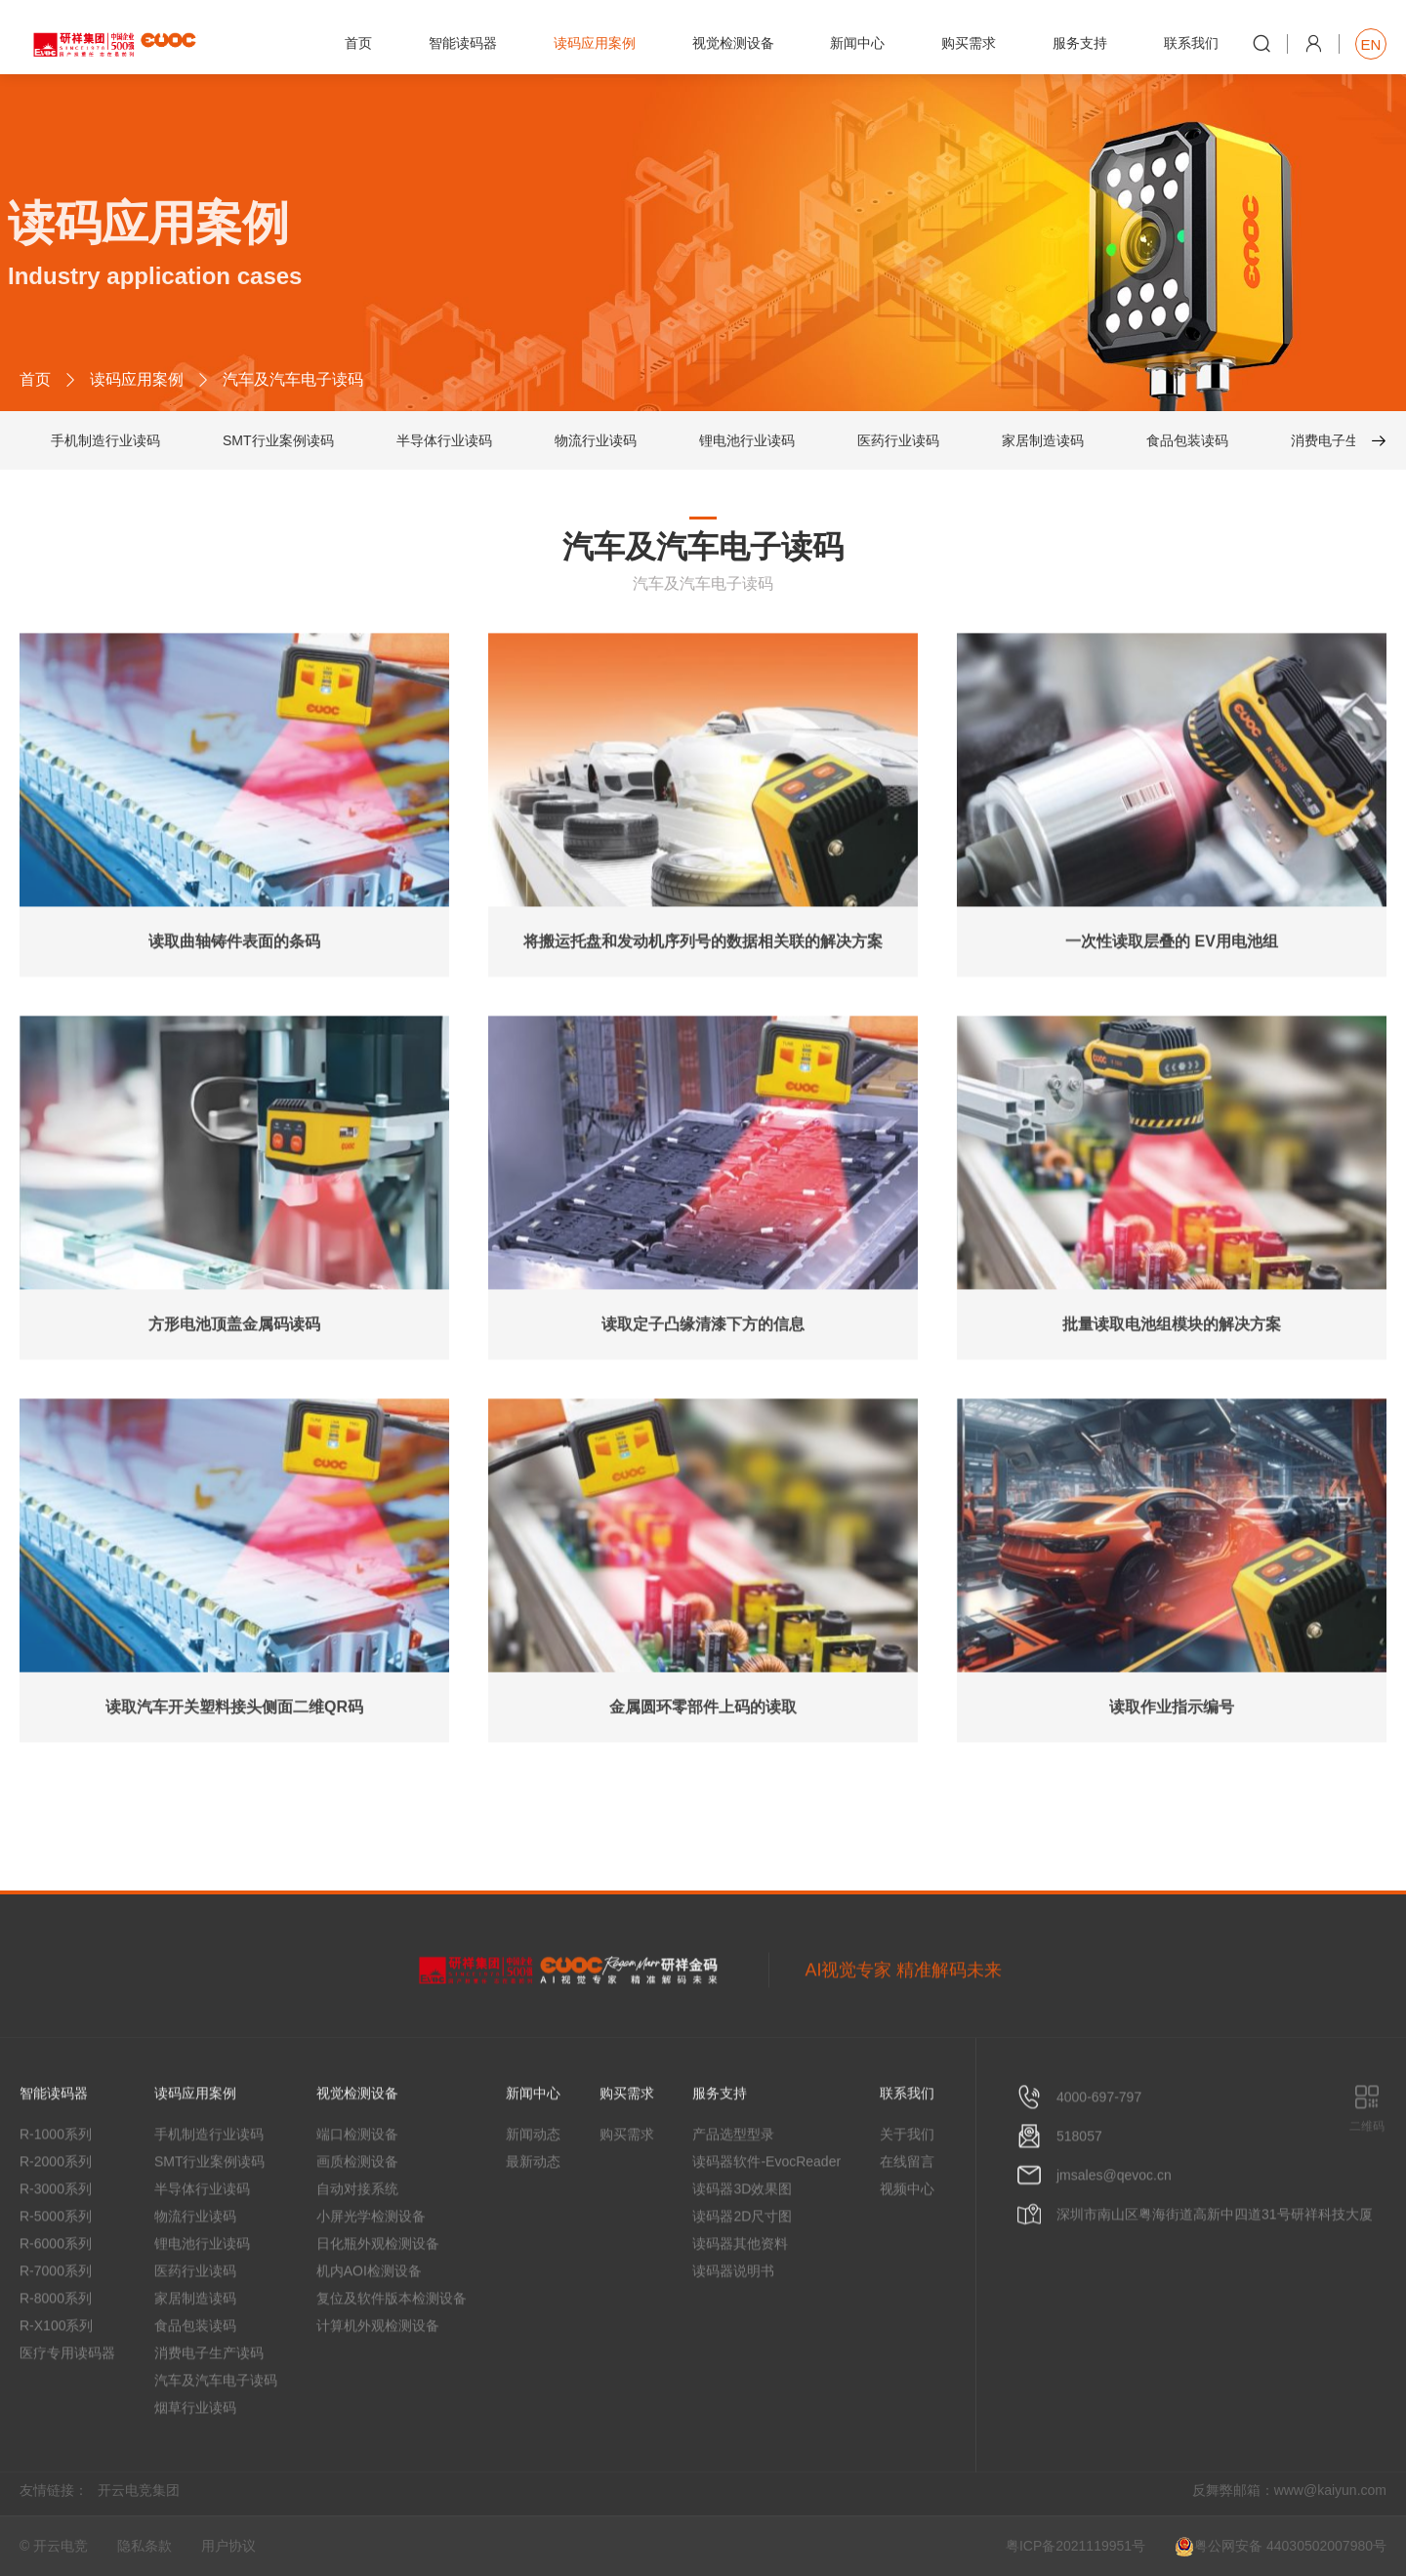 The image size is (1406, 2576). Describe the element at coordinates (907, 2215) in the screenshot. I see `在线留言` at that location.